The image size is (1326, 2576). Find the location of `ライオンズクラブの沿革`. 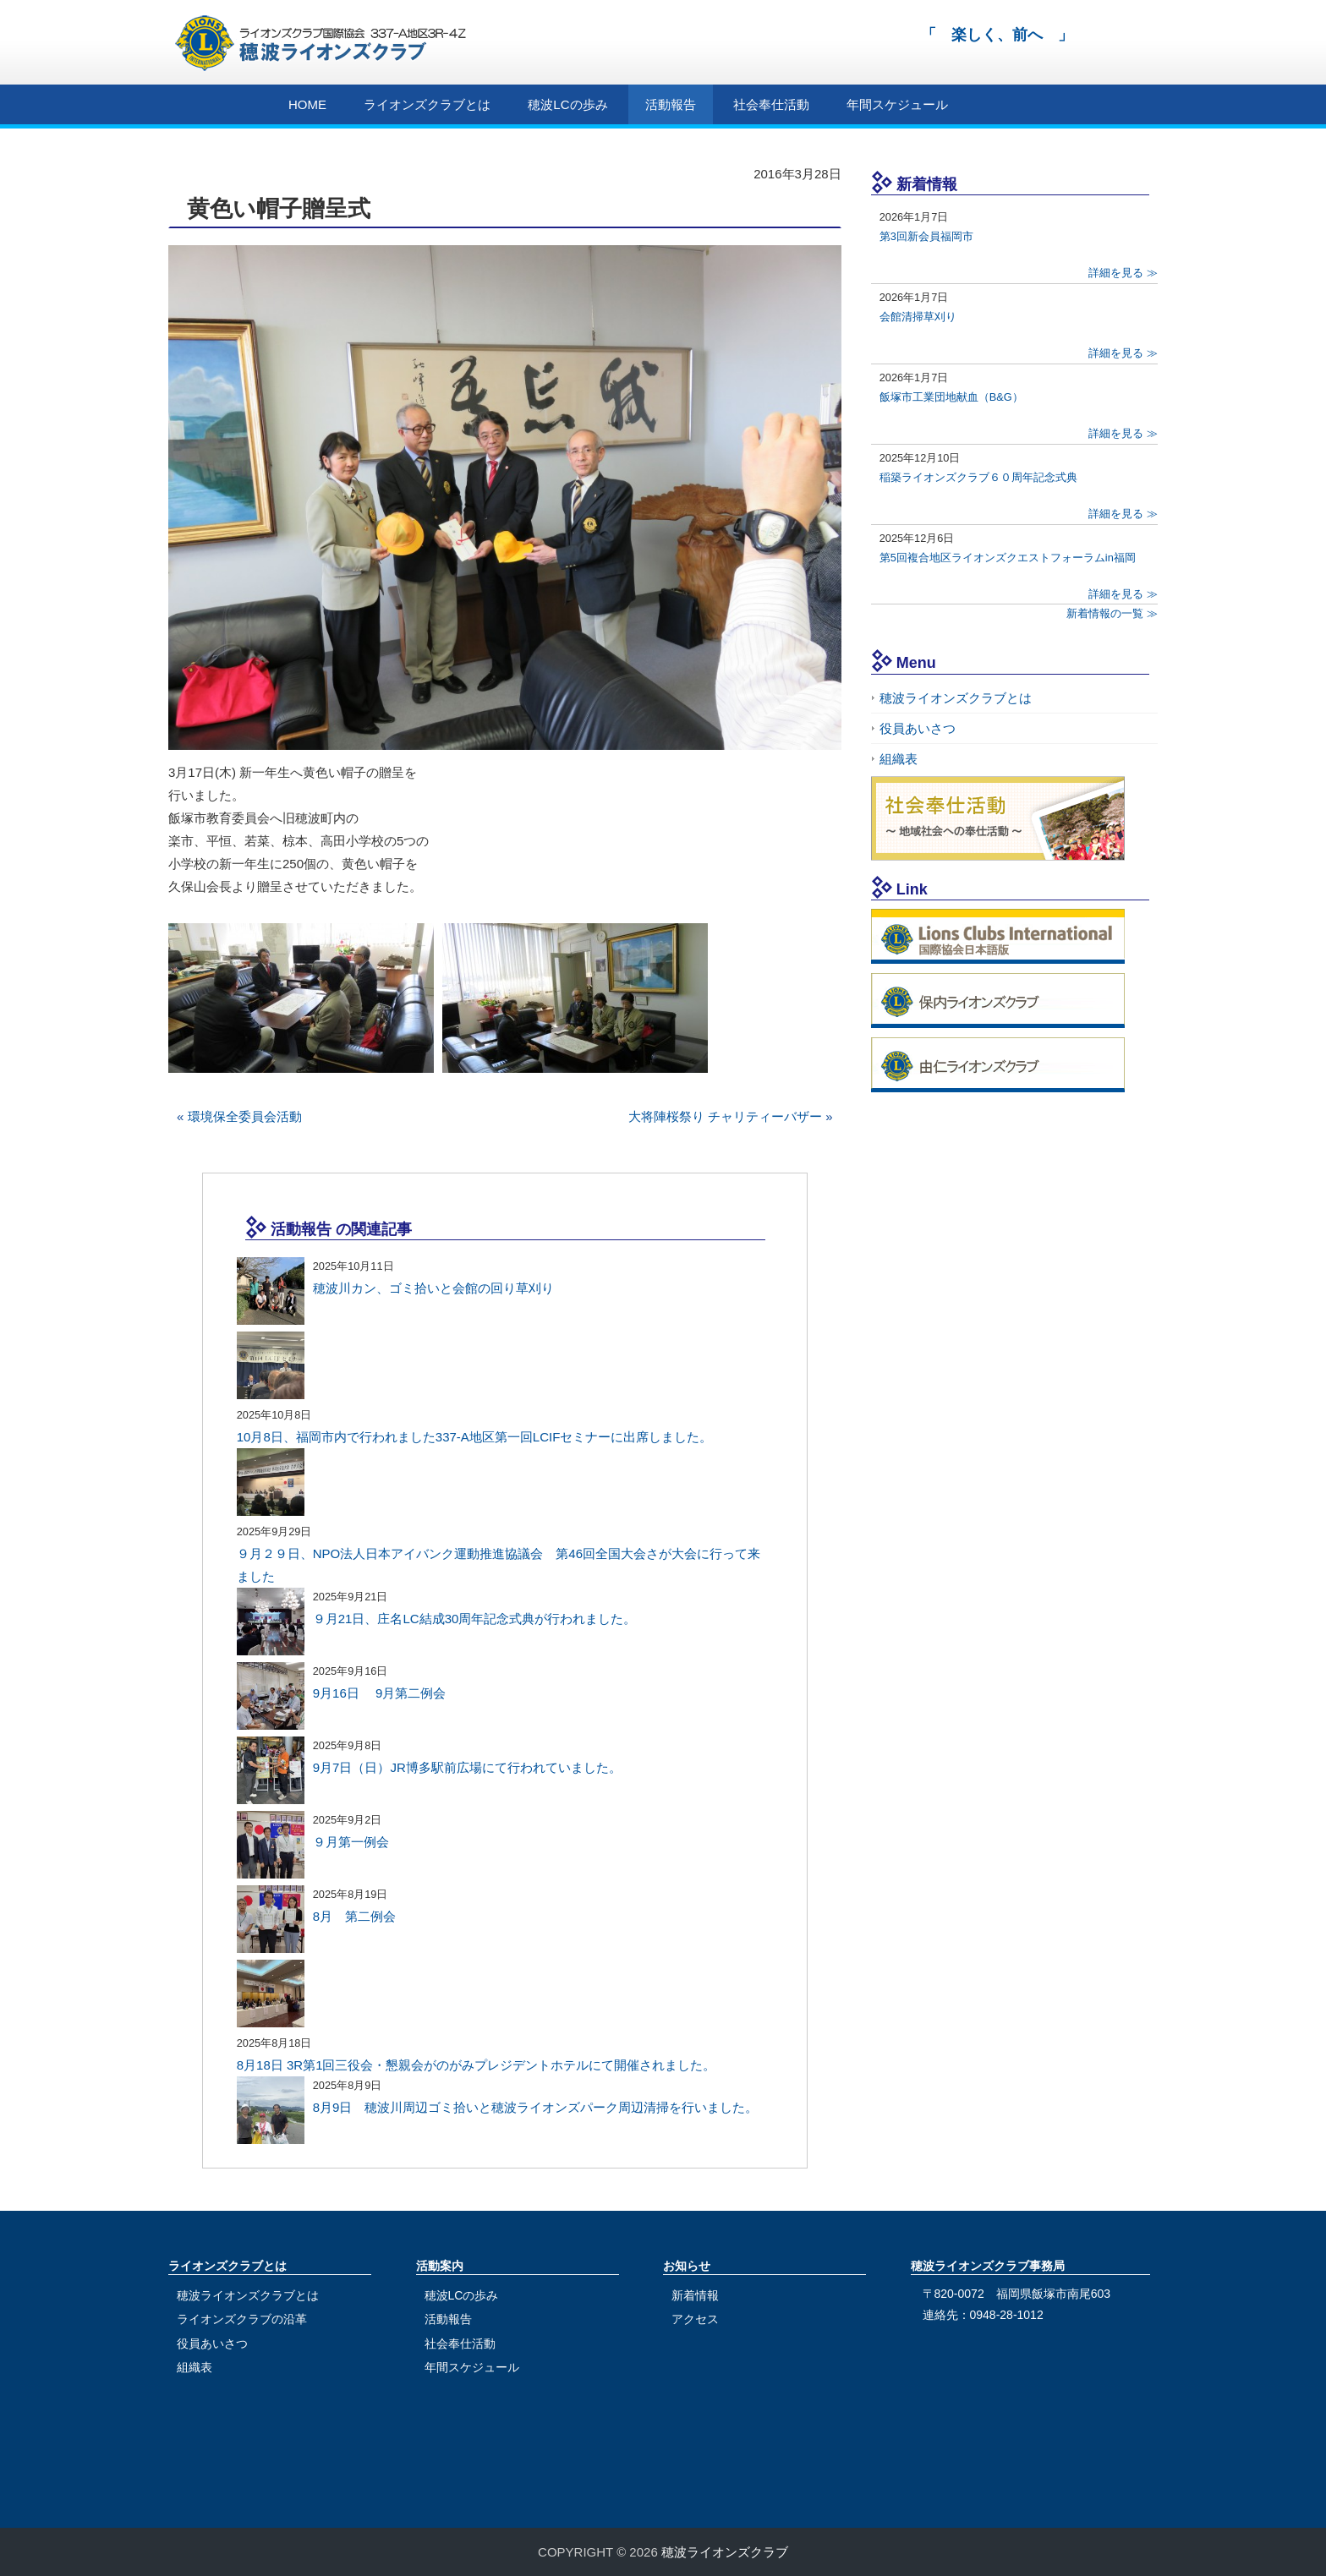

ライオンズクラブの沿革 is located at coordinates (242, 2319).